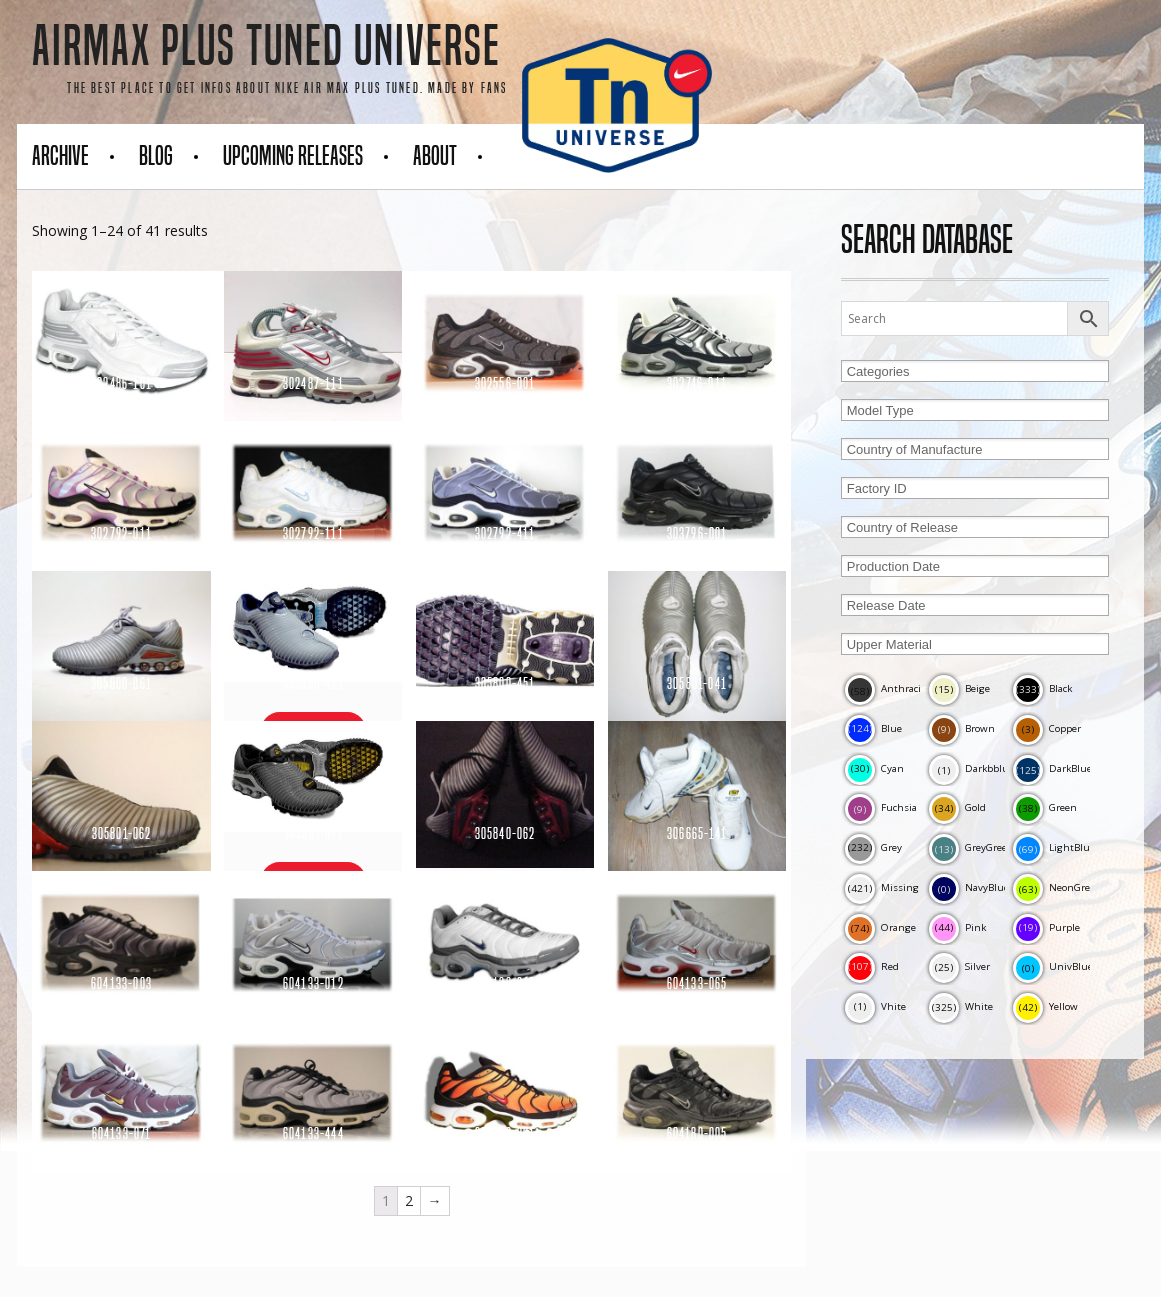 The image size is (1161, 1297). What do you see at coordinates (156, 156) in the screenshot?
I see `Blog` at bounding box center [156, 156].